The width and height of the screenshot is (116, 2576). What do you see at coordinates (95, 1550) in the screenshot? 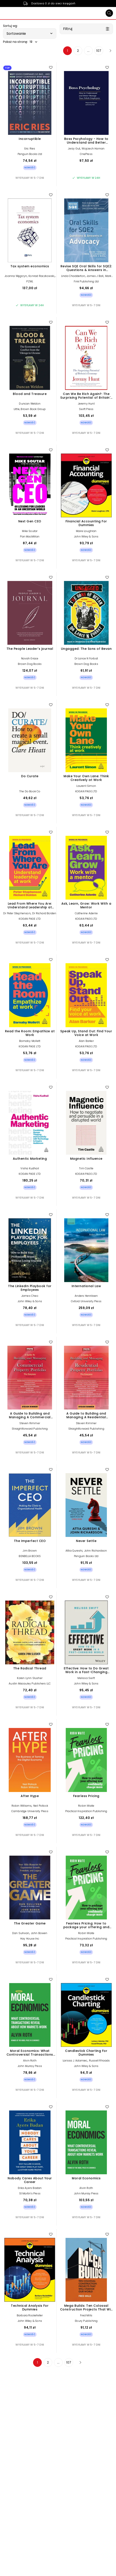
I see `John Richardson` at bounding box center [95, 1550].